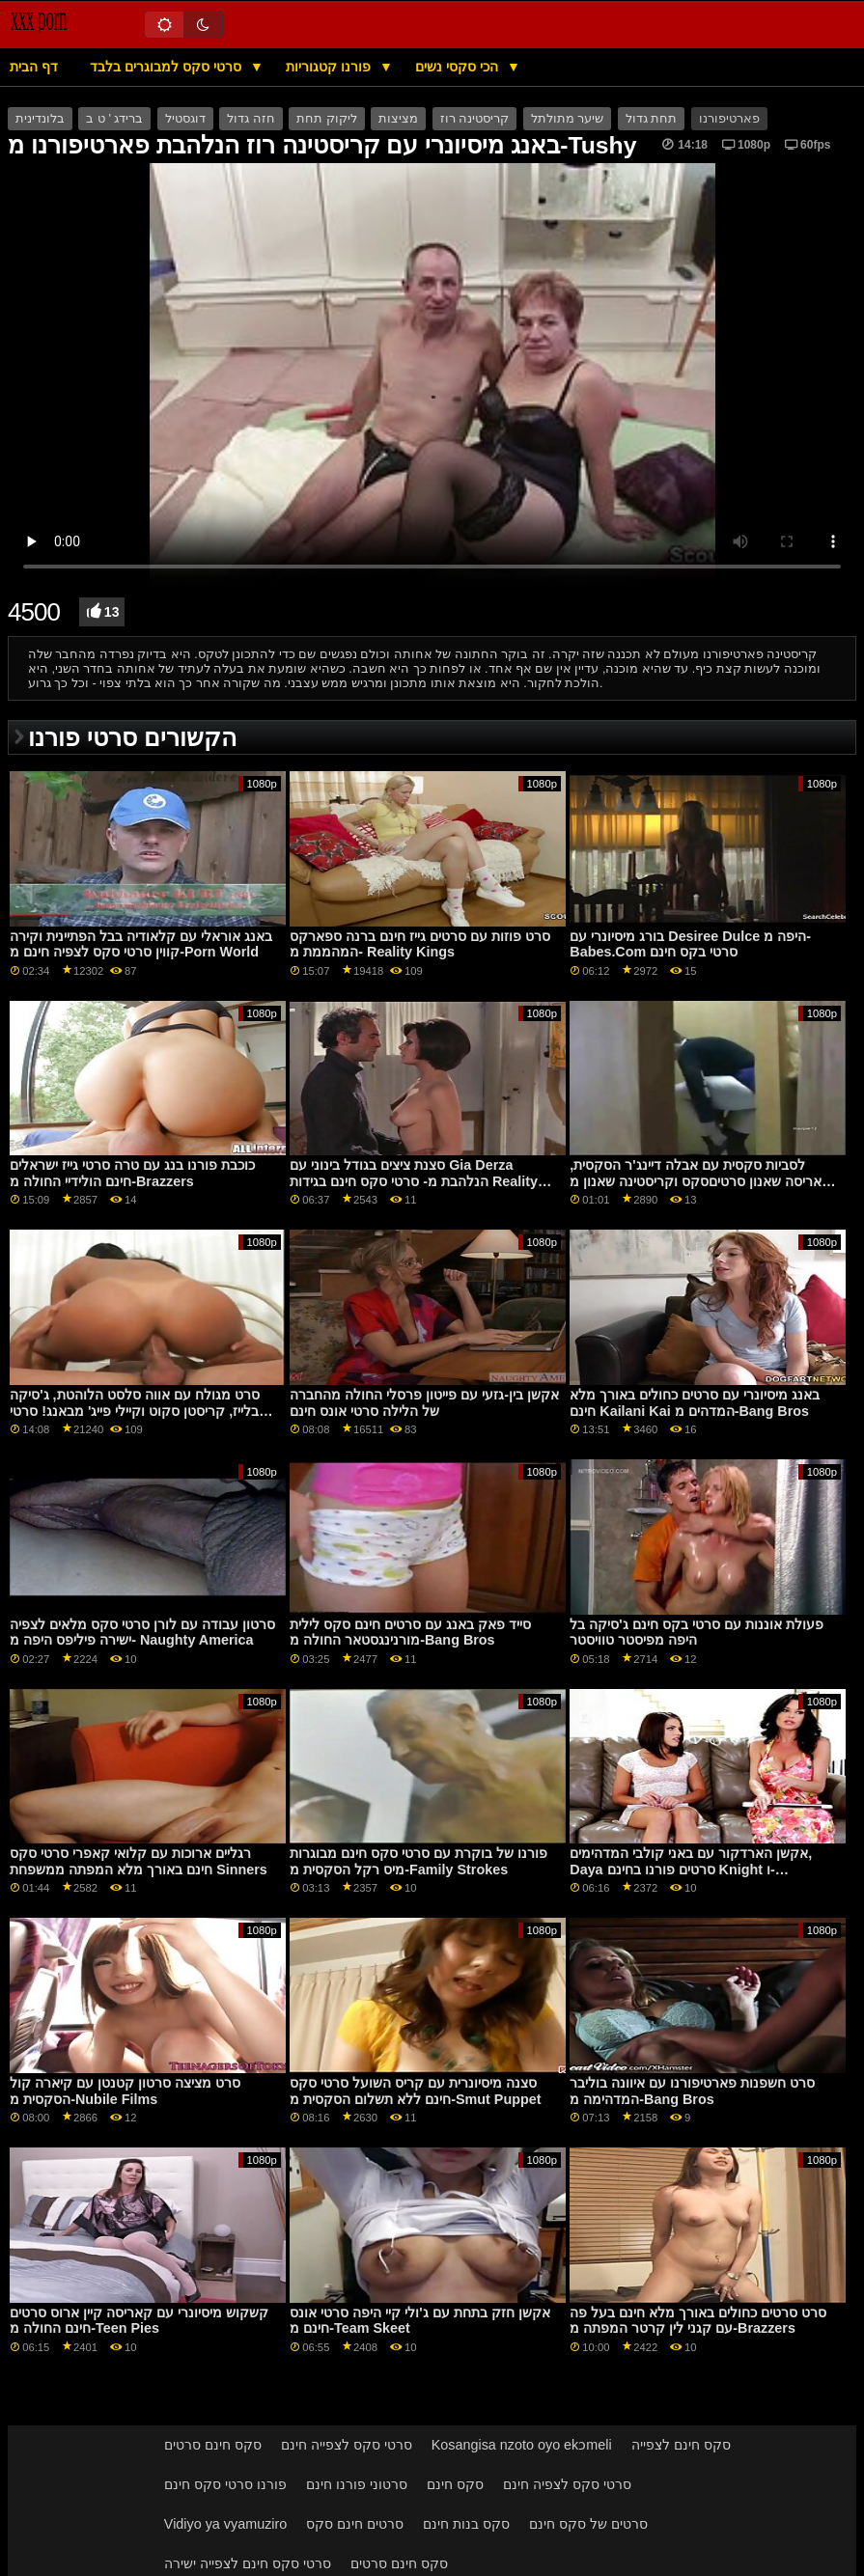  What do you see at coordinates (681, 2444) in the screenshot?
I see `סקס חינם לצפייה` at bounding box center [681, 2444].